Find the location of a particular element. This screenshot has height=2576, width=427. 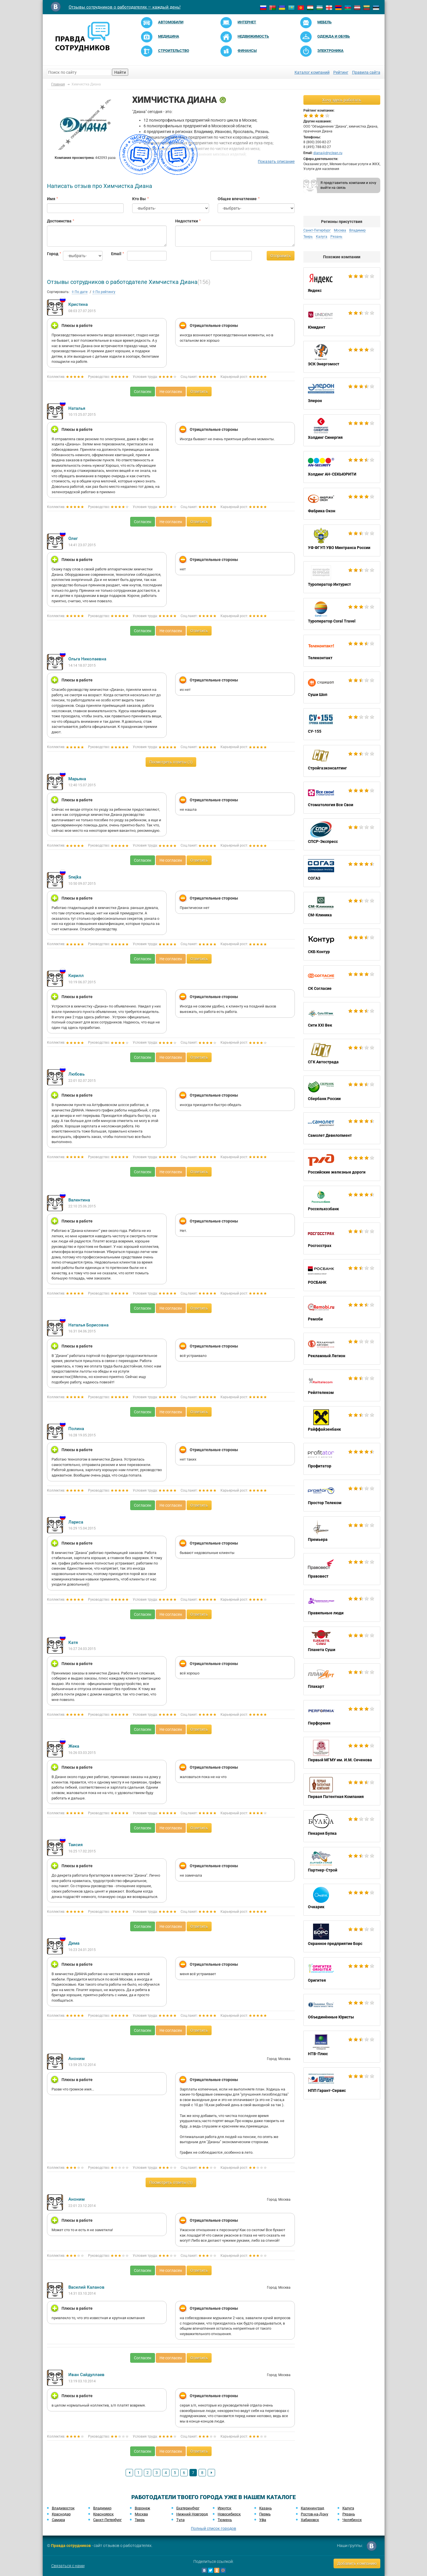

Тюмень is located at coordinates (225, 2520).